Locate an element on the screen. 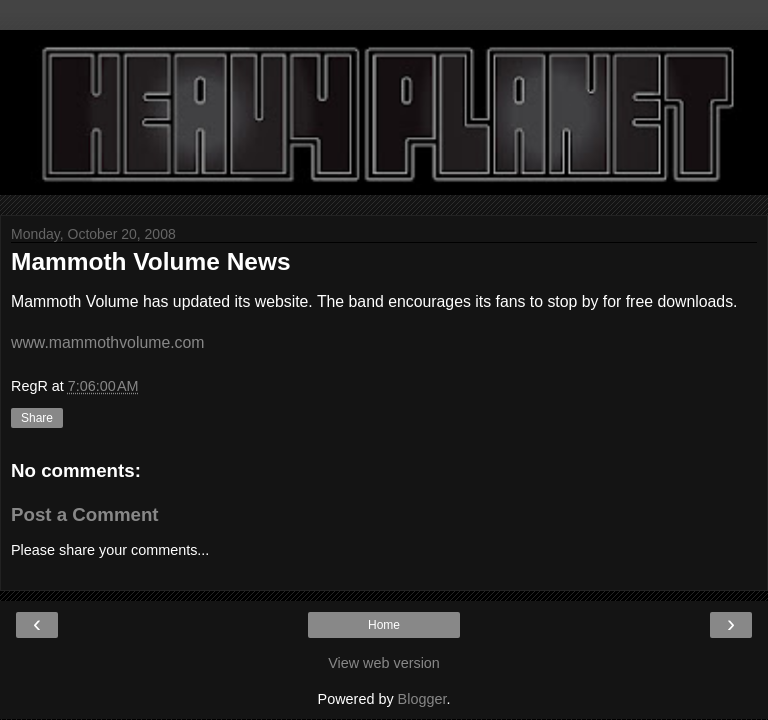 The width and height of the screenshot is (768, 720). Blogger is located at coordinates (422, 699).